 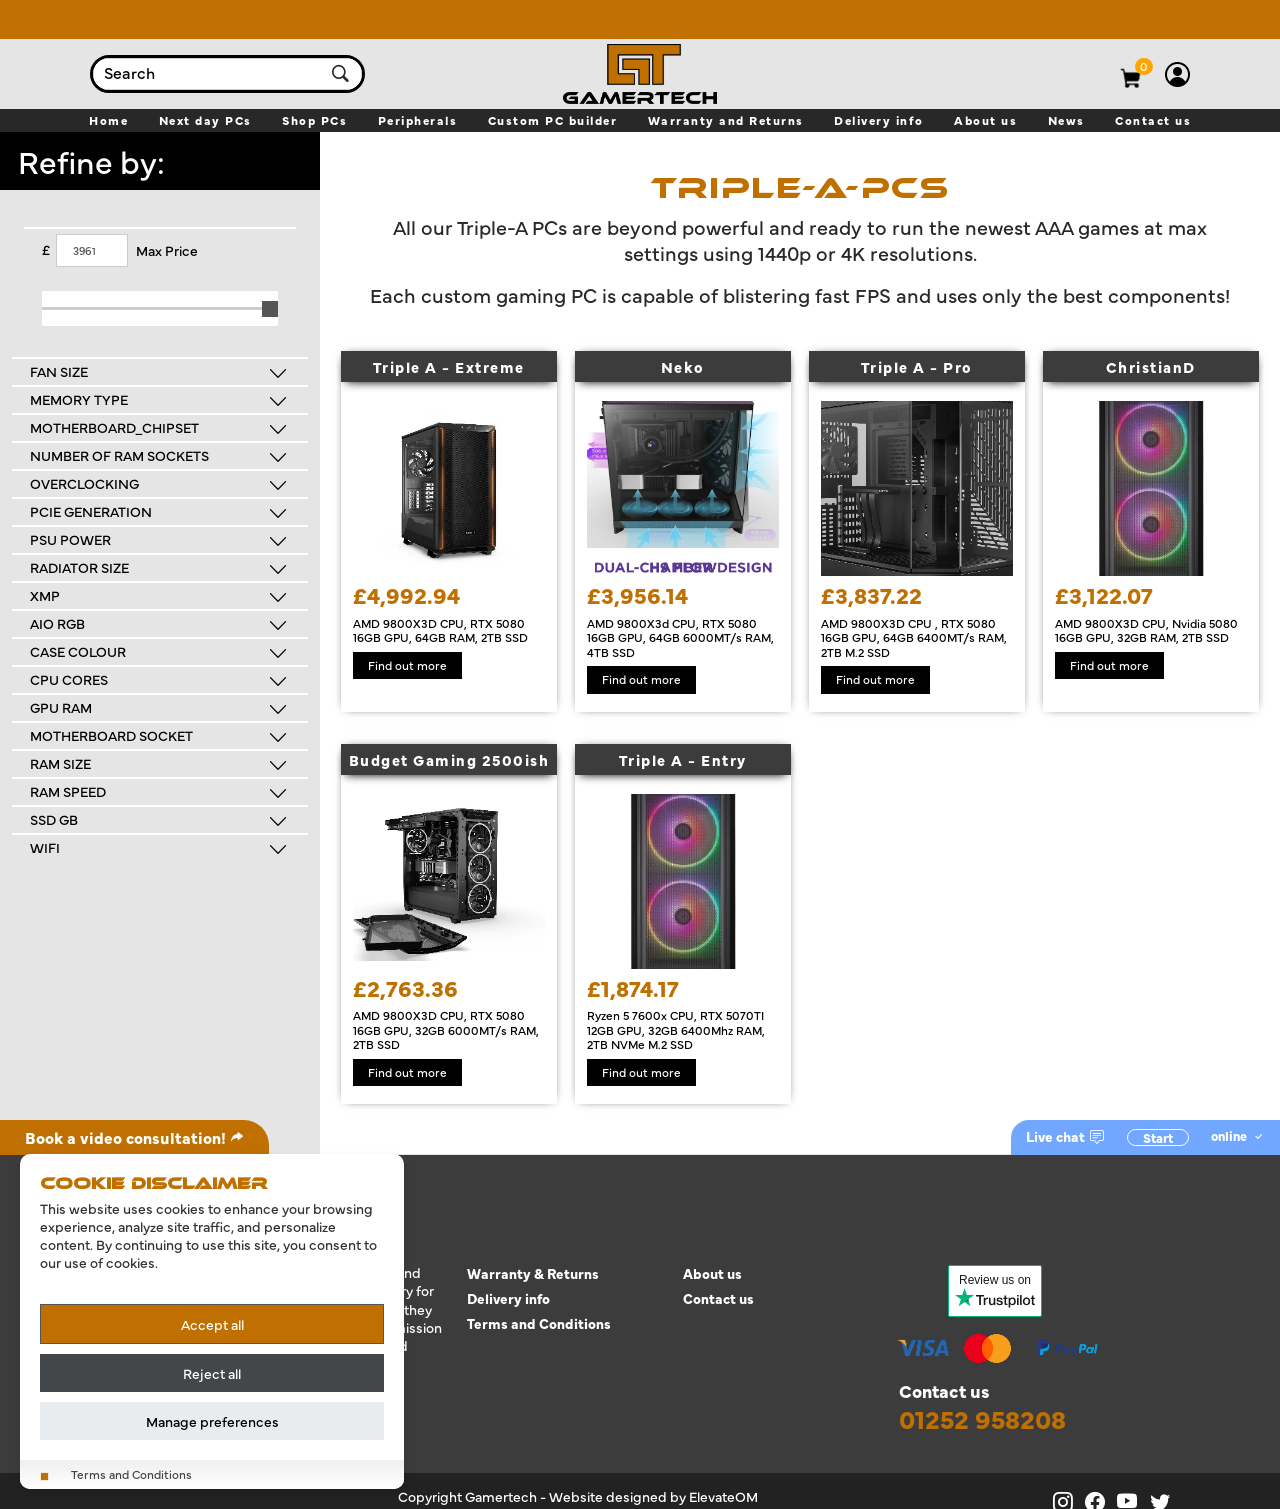 What do you see at coordinates (212, 1324) in the screenshot?
I see `Accept all [Accept all cookies]` at bounding box center [212, 1324].